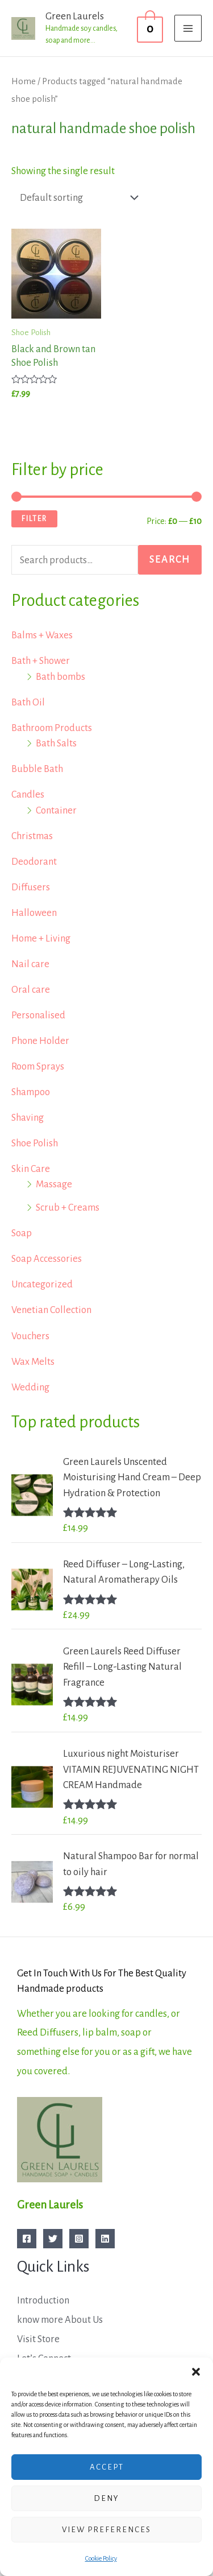 The width and height of the screenshot is (213, 2576). Describe the element at coordinates (79, 2238) in the screenshot. I see `[Instagram]` at that location.